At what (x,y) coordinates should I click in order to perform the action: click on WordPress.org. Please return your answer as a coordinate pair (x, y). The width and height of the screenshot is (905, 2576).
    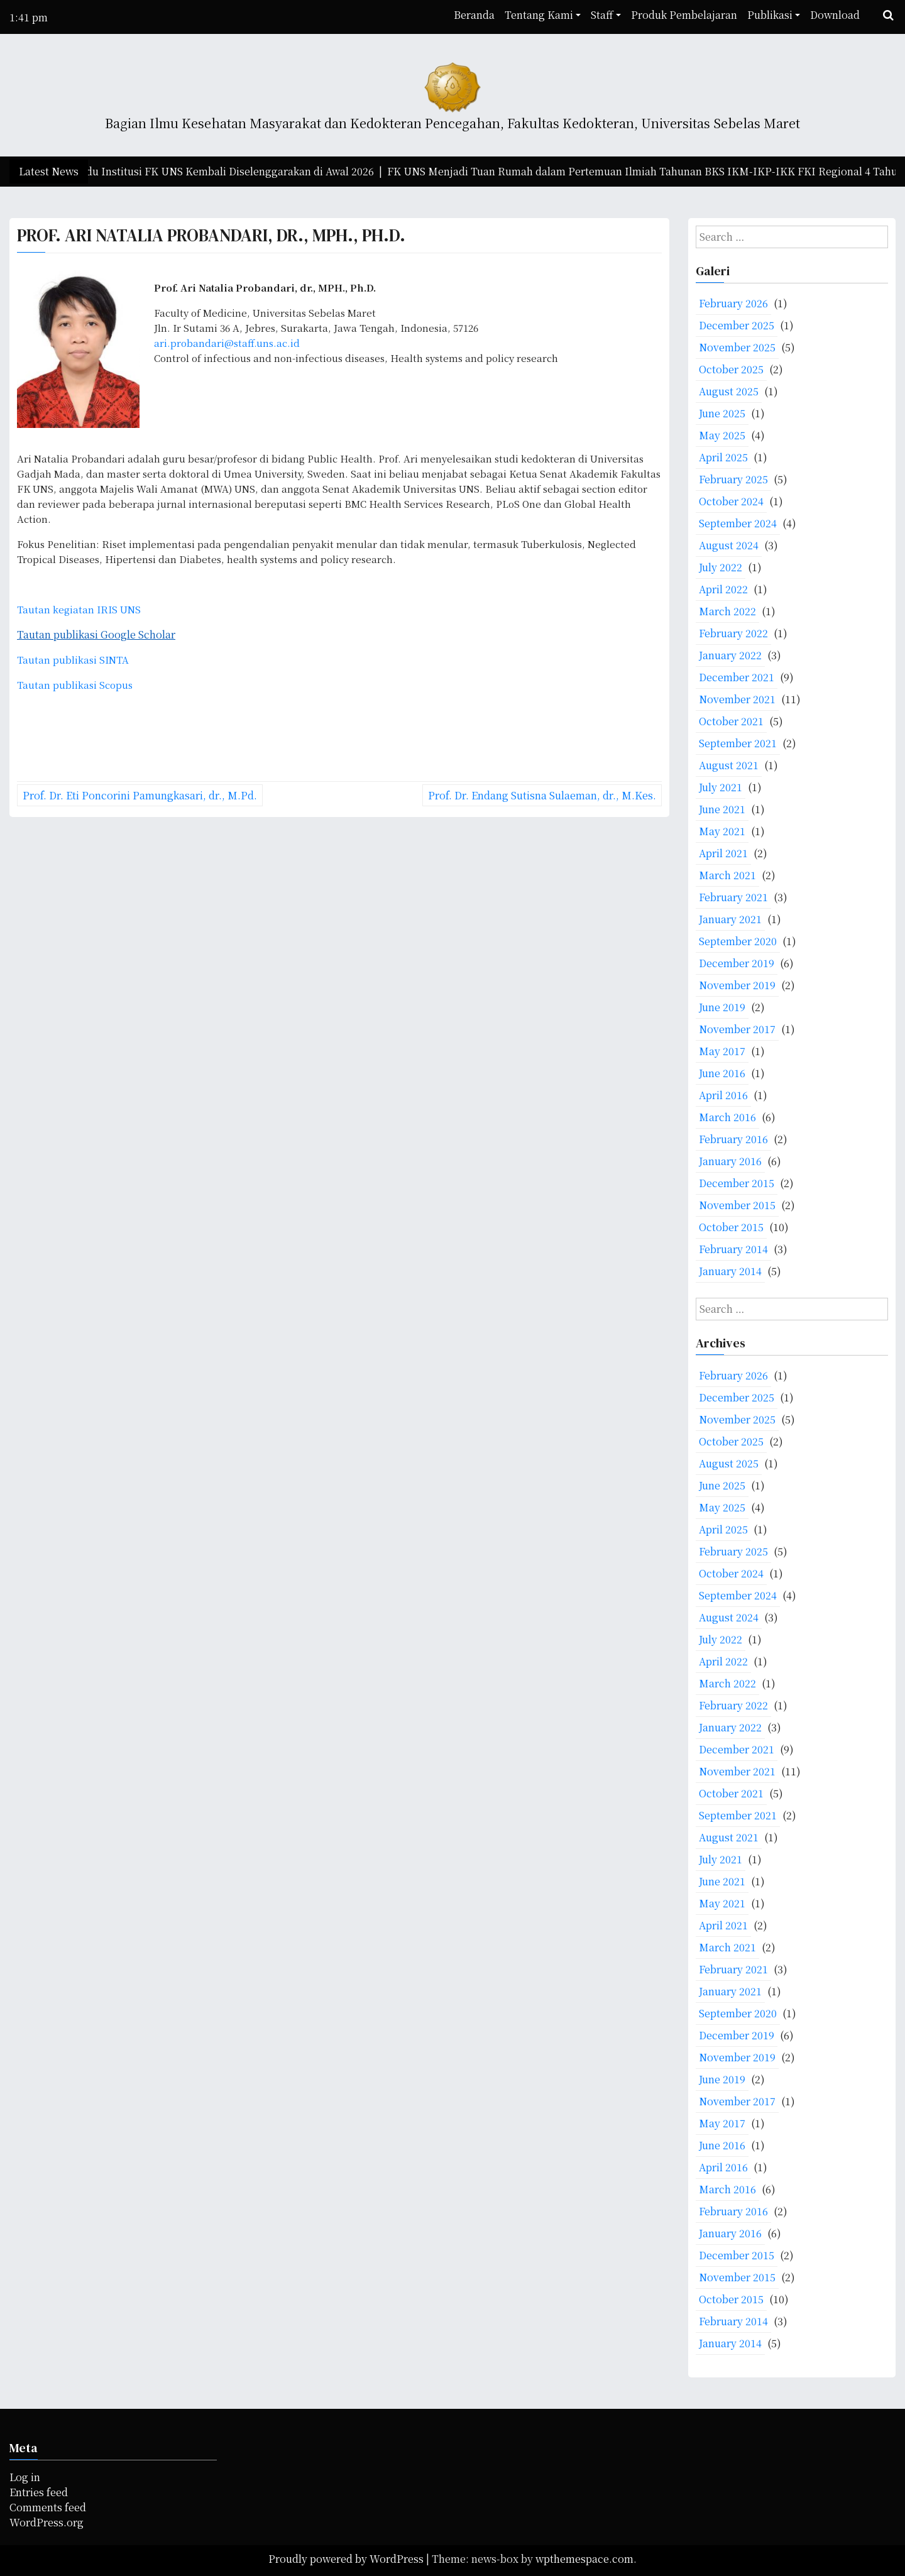
    Looking at the image, I should click on (46, 2522).